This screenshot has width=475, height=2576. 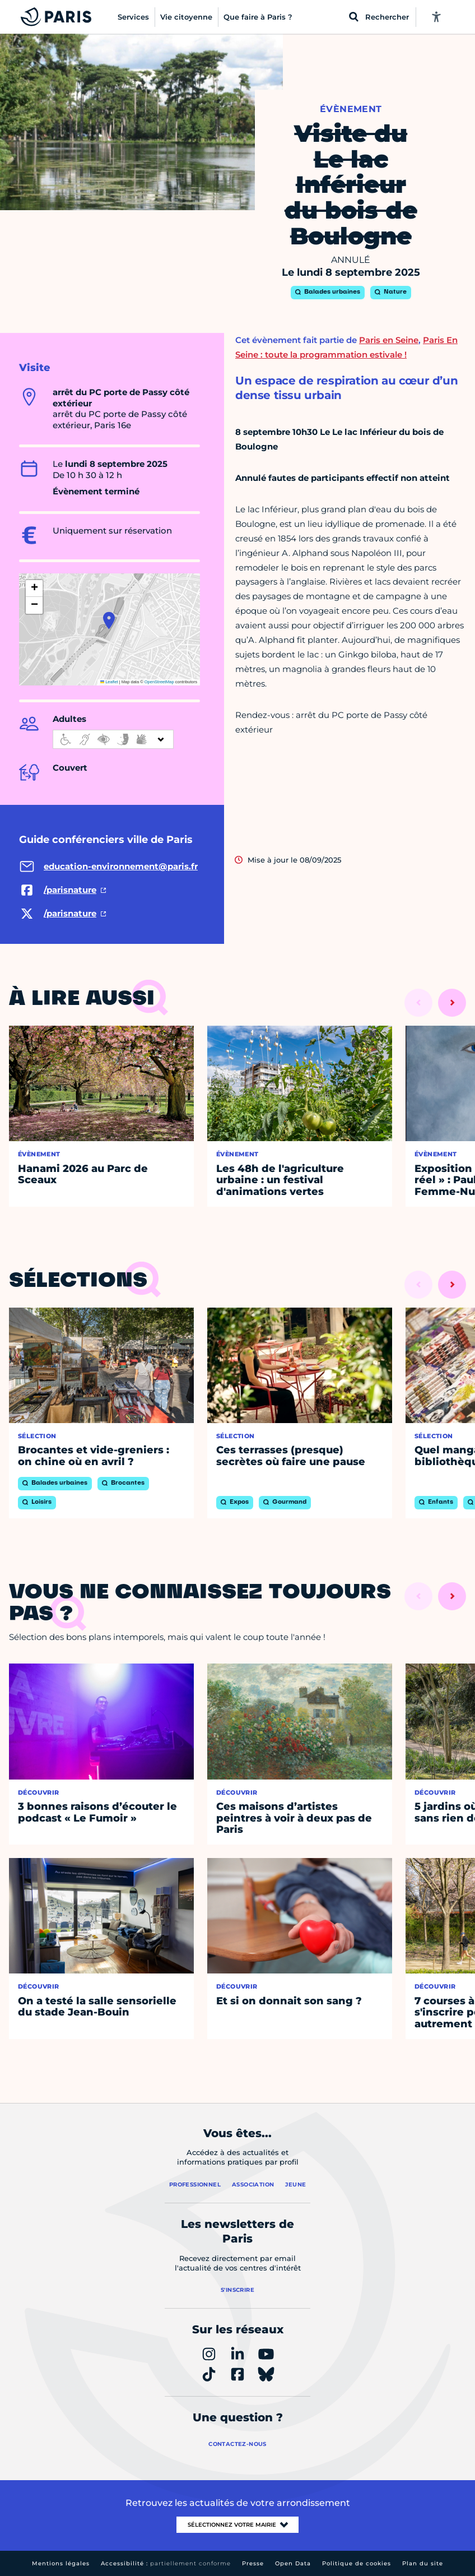 What do you see at coordinates (253, 2563) in the screenshot?
I see `Presse` at bounding box center [253, 2563].